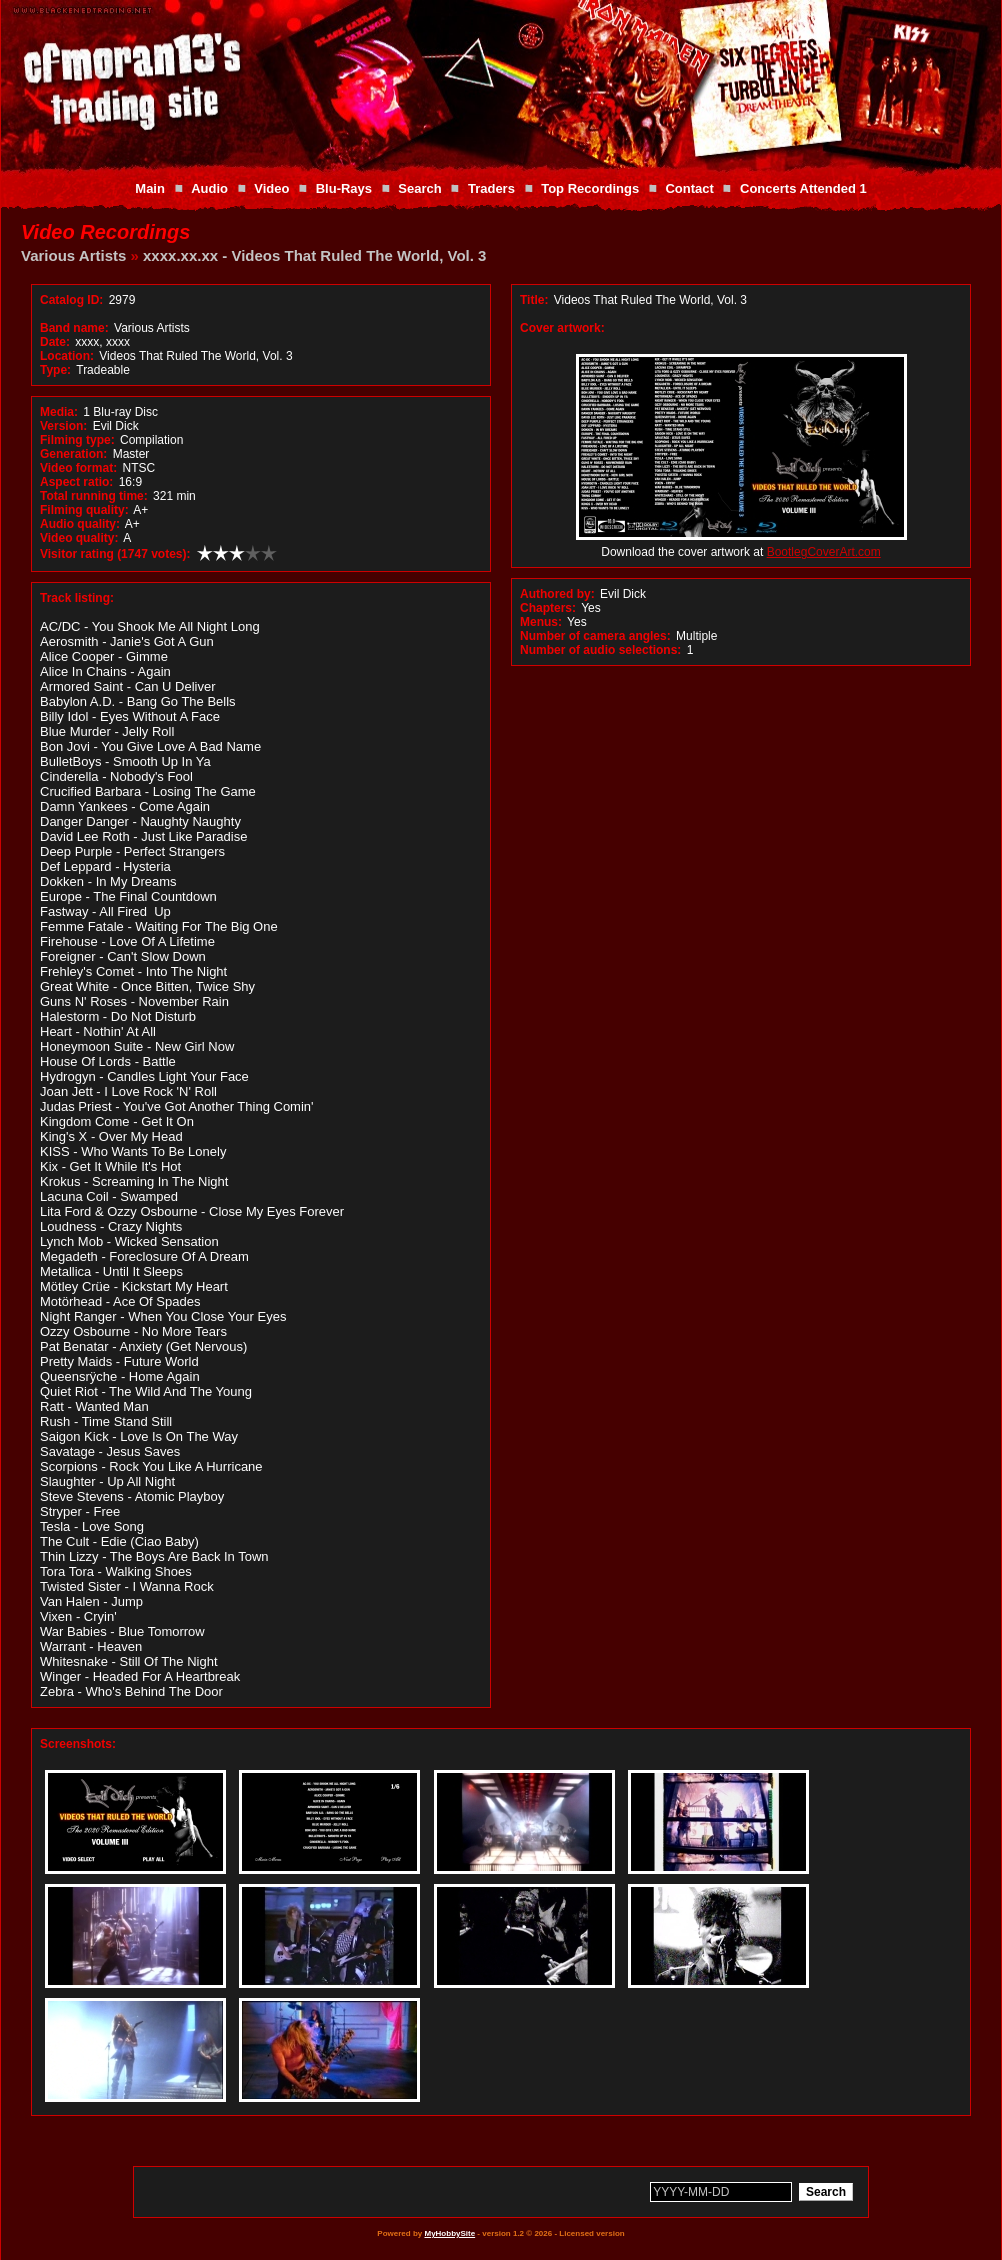 The image size is (1002, 2260). Describe the element at coordinates (55, 342) in the screenshot. I see `Date:` at that location.